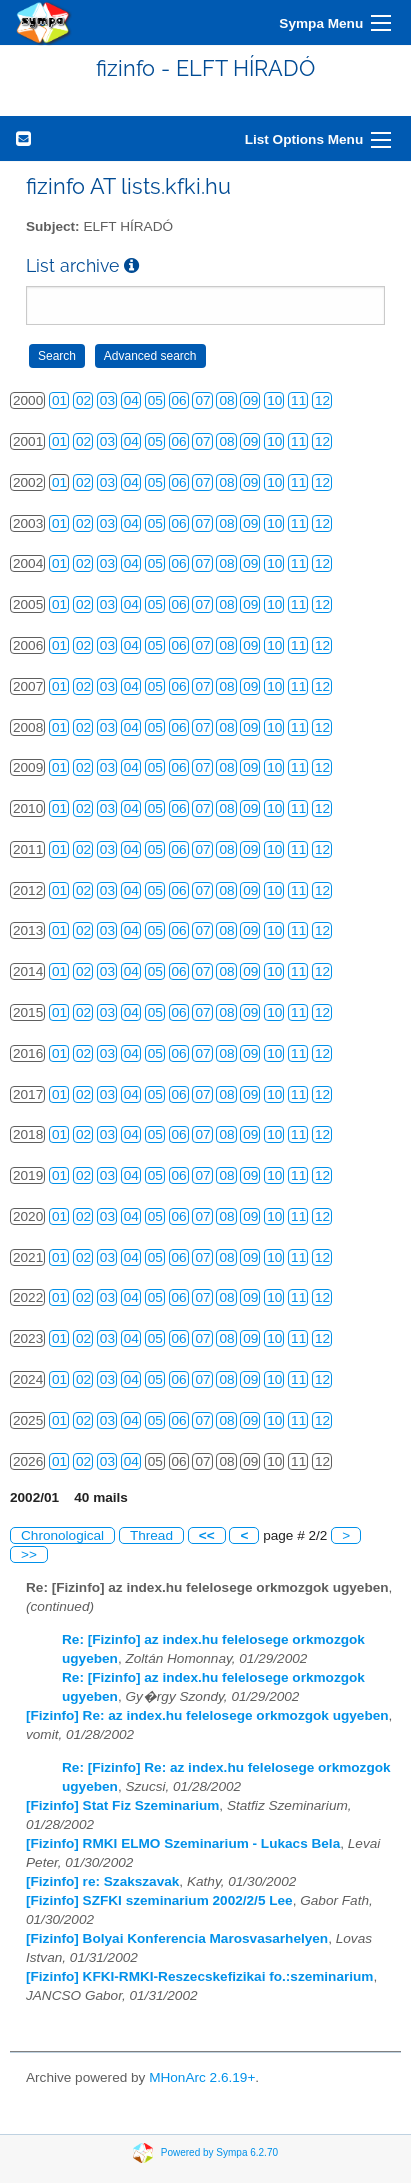 The image size is (411, 2183). Describe the element at coordinates (59, 400) in the screenshot. I see `01` at that location.